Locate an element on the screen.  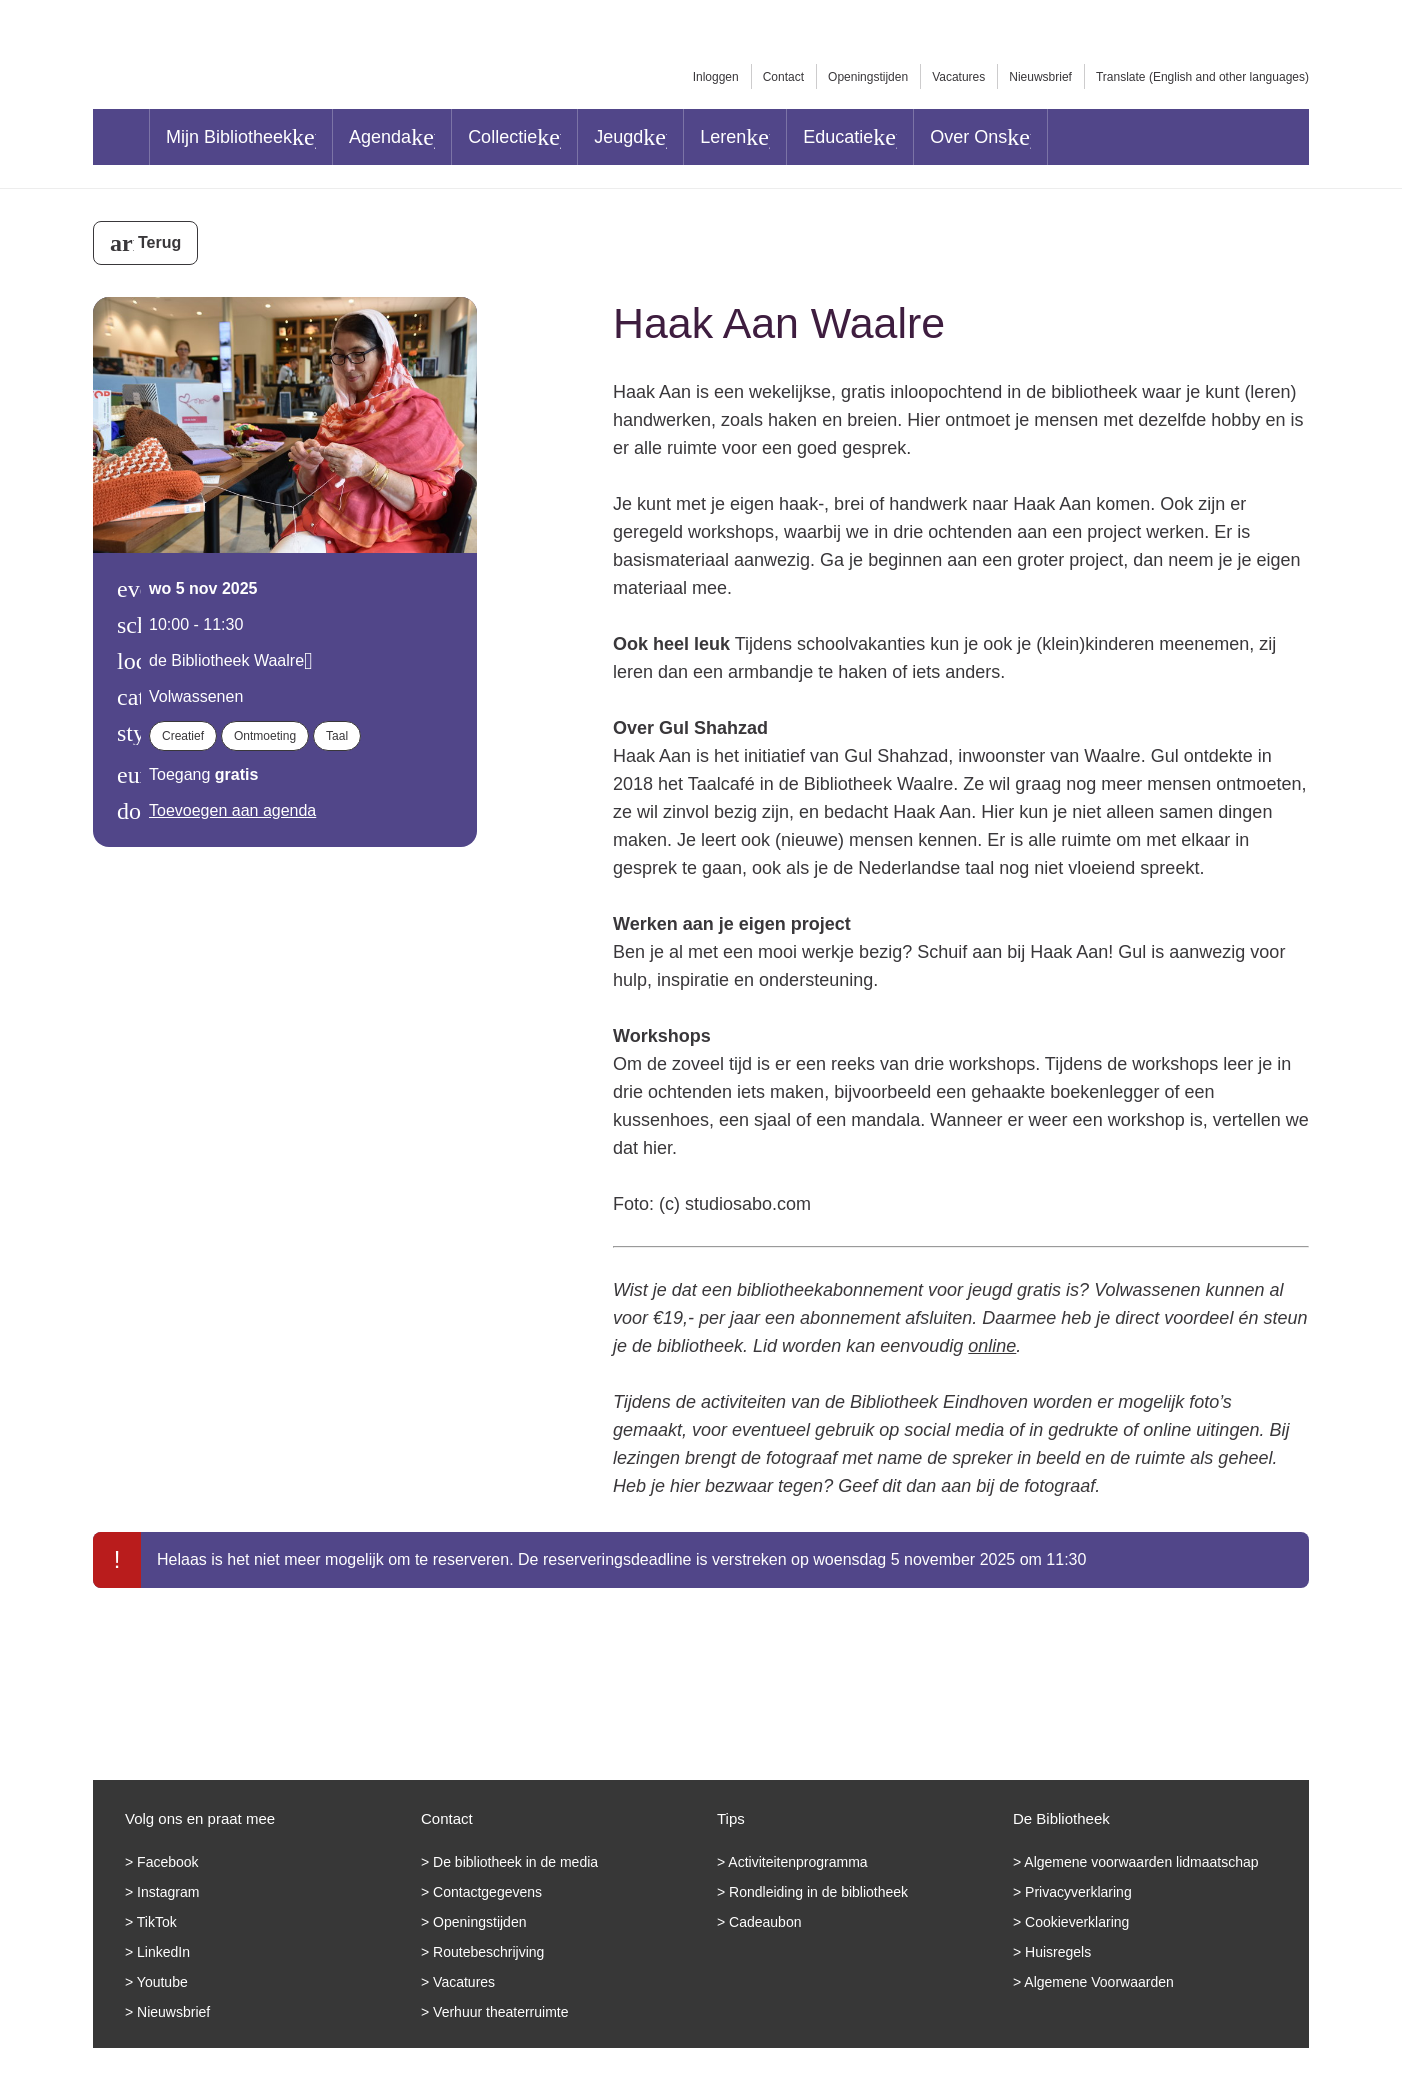
Cookieverklaring is located at coordinates (1077, 1922).